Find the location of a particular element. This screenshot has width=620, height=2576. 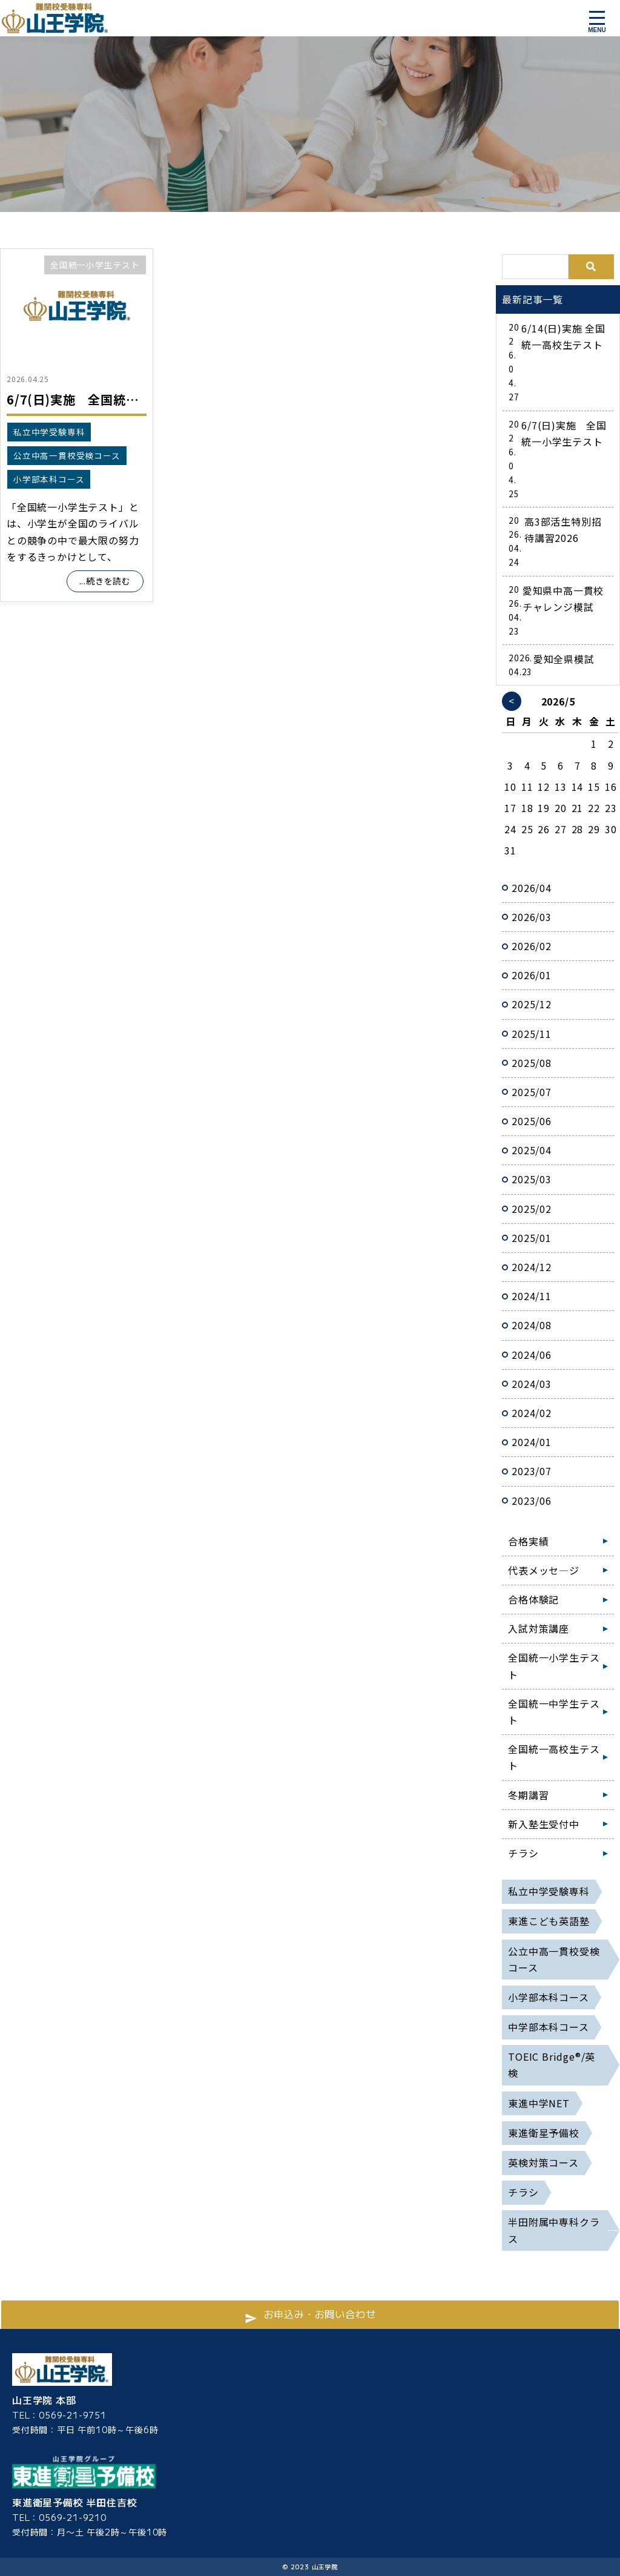

2024/12 is located at coordinates (532, 1267).